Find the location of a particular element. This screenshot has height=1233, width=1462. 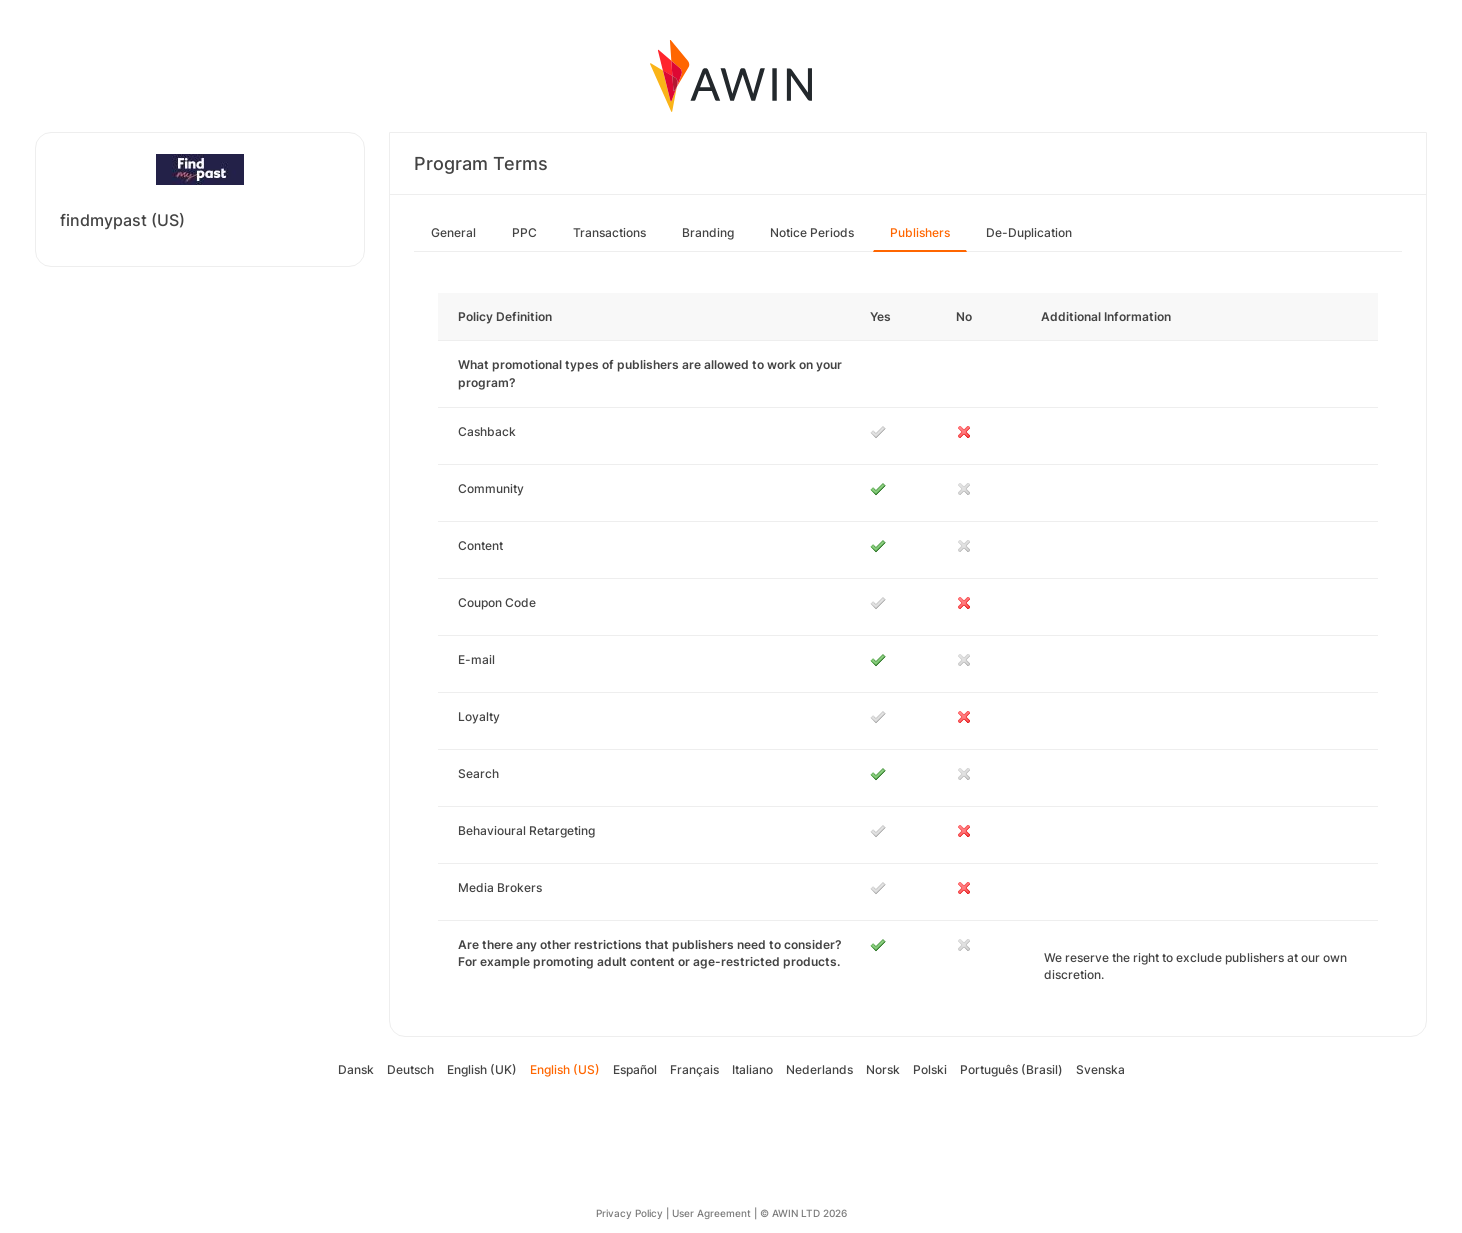

Français is located at coordinates (694, 1069).